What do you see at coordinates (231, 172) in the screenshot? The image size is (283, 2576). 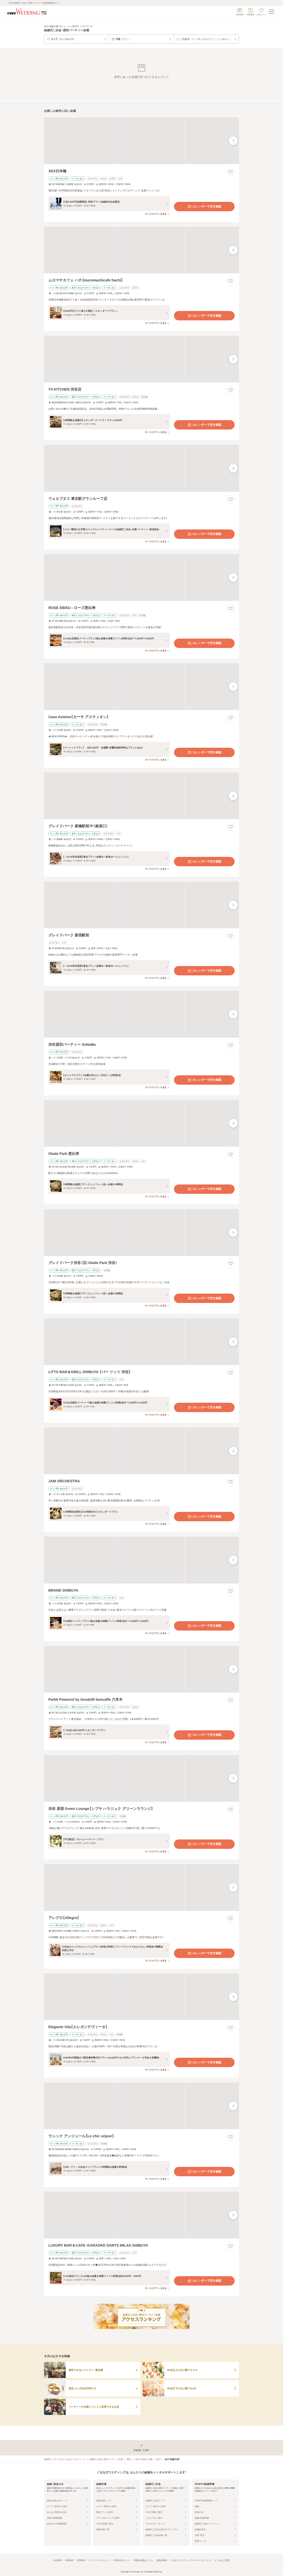 I see `[お気に入りに登録する]` at bounding box center [231, 172].